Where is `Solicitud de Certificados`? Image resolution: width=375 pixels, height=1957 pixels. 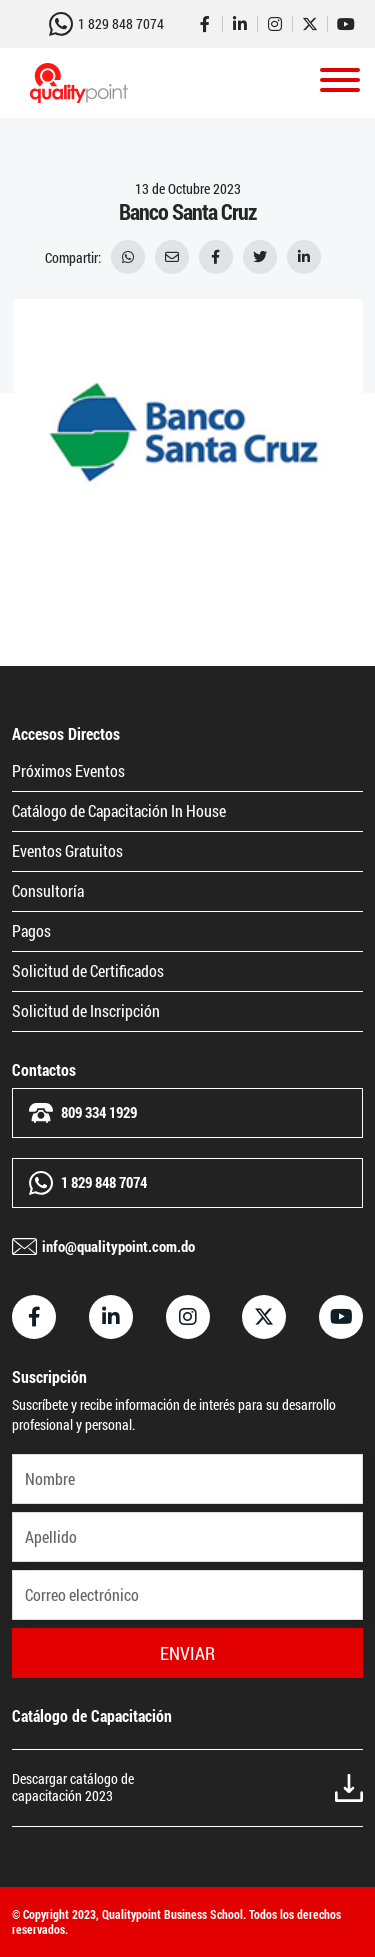
Solicitud de Certificados is located at coordinates (88, 970).